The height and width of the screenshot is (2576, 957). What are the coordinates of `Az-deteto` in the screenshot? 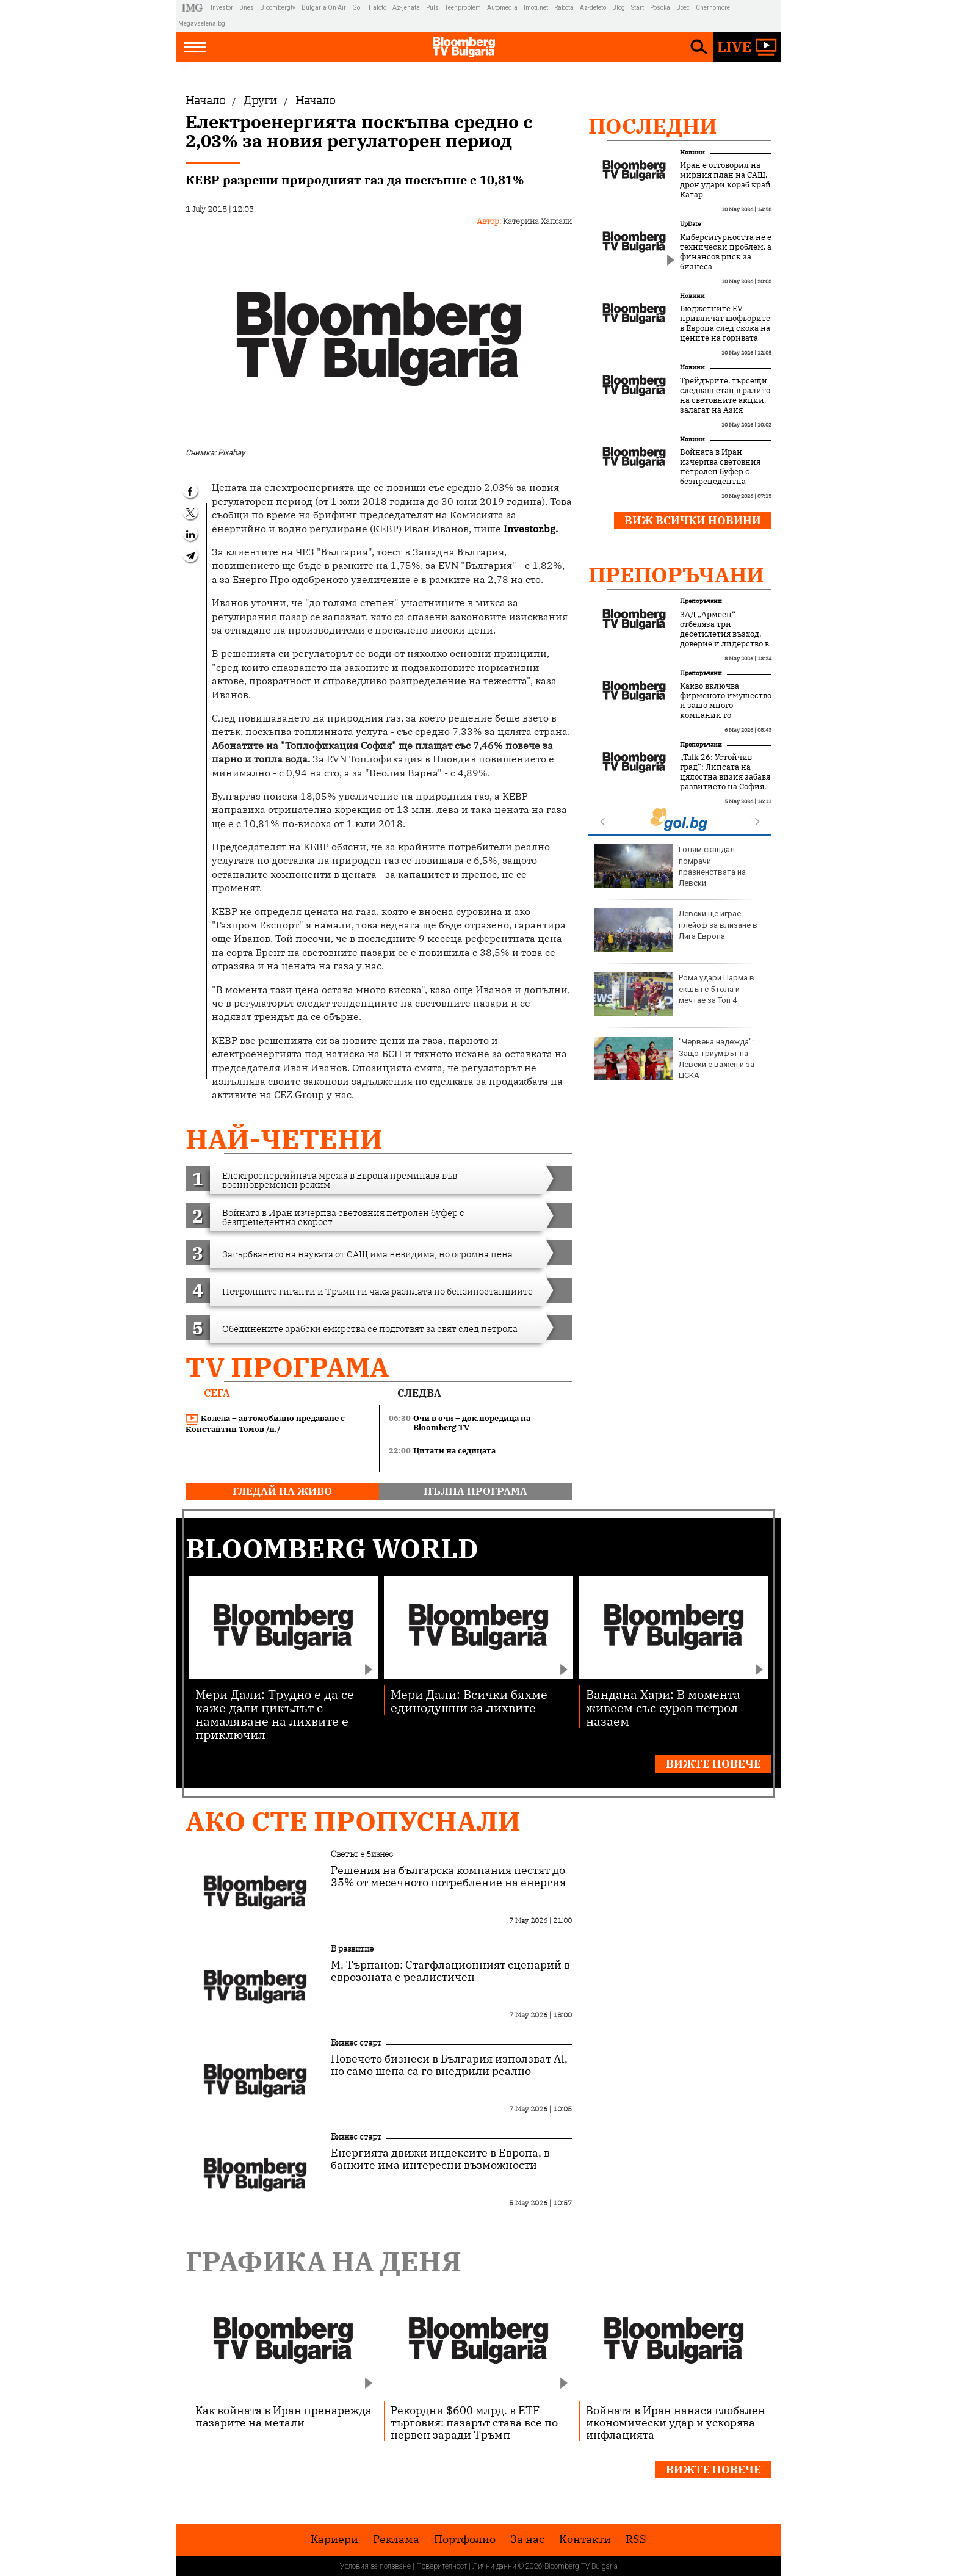 It's located at (593, 7).